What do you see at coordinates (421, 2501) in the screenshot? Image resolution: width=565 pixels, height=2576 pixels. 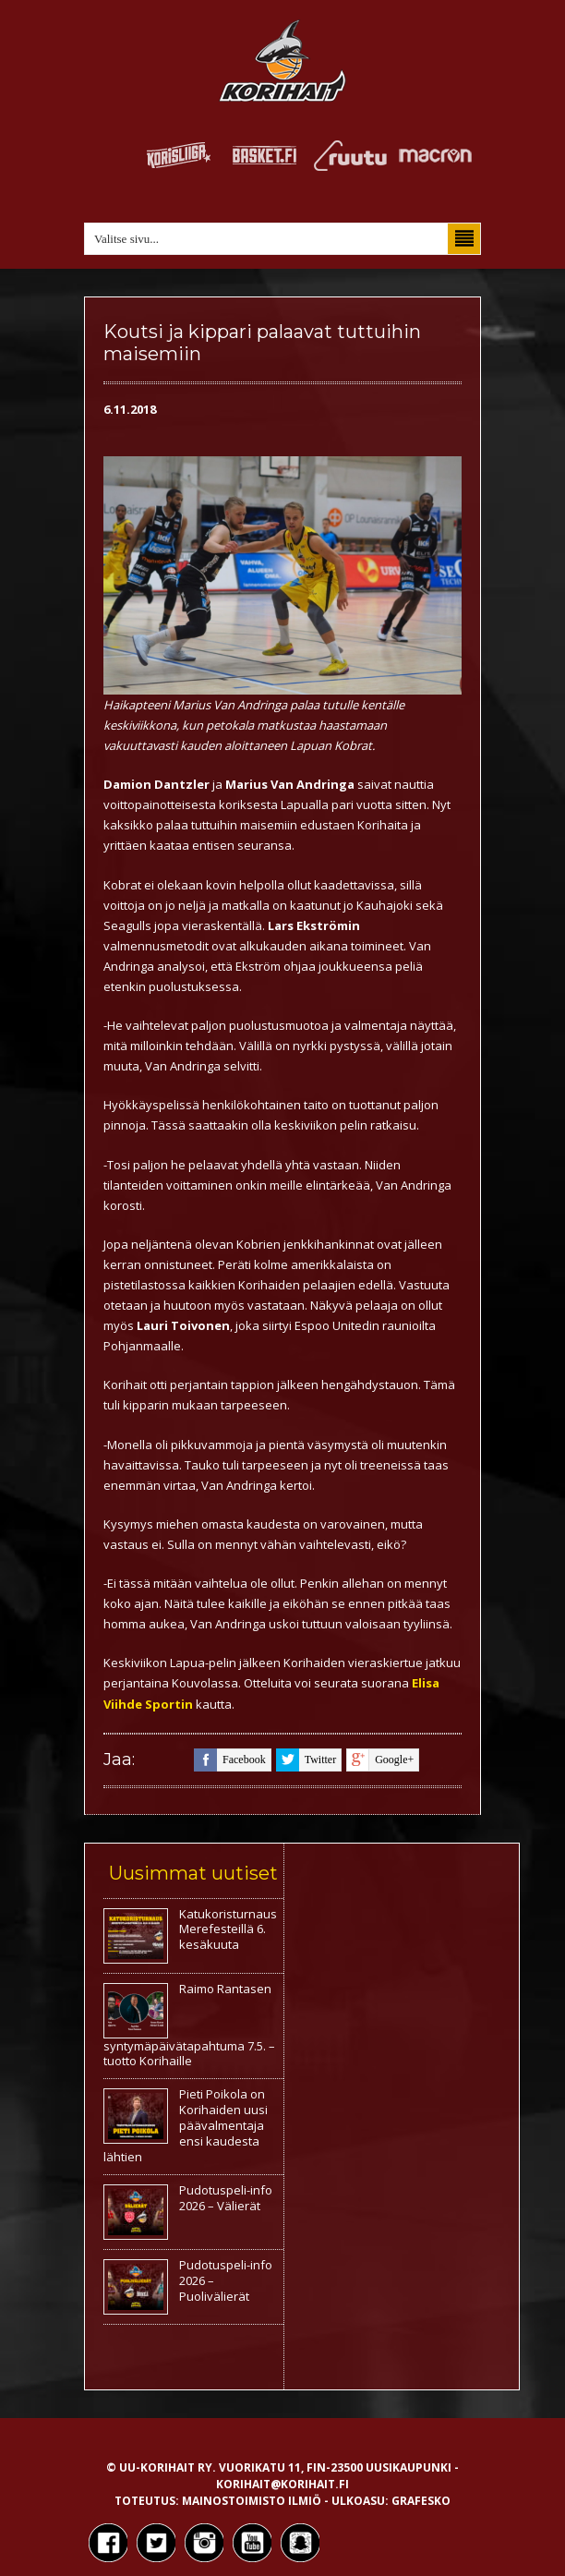 I see `Grafesko` at bounding box center [421, 2501].